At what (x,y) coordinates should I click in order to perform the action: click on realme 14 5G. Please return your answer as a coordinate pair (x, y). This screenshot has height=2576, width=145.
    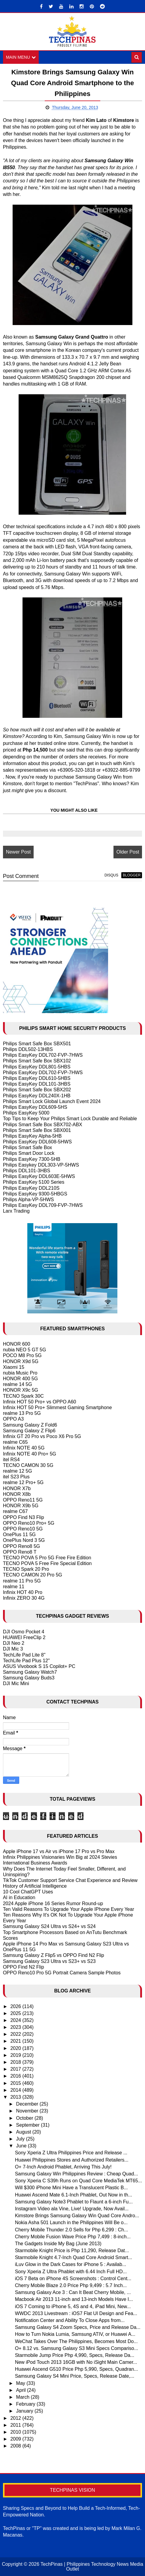
    Looking at the image, I should click on (17, 1384).